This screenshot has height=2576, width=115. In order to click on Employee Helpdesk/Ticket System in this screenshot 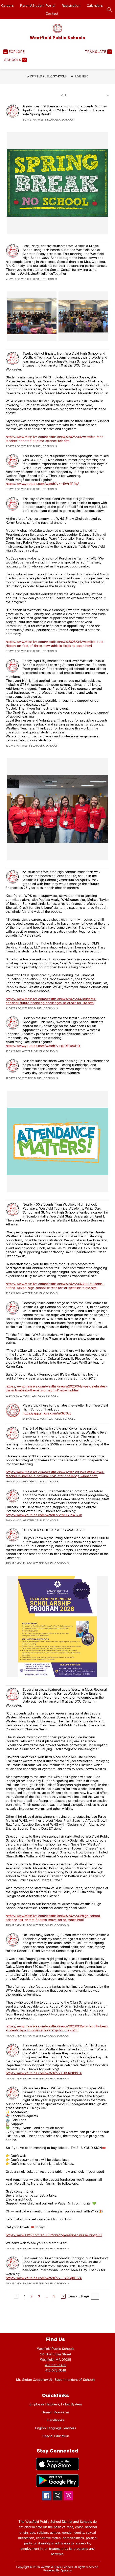, I will do `click(55, 2404)`.